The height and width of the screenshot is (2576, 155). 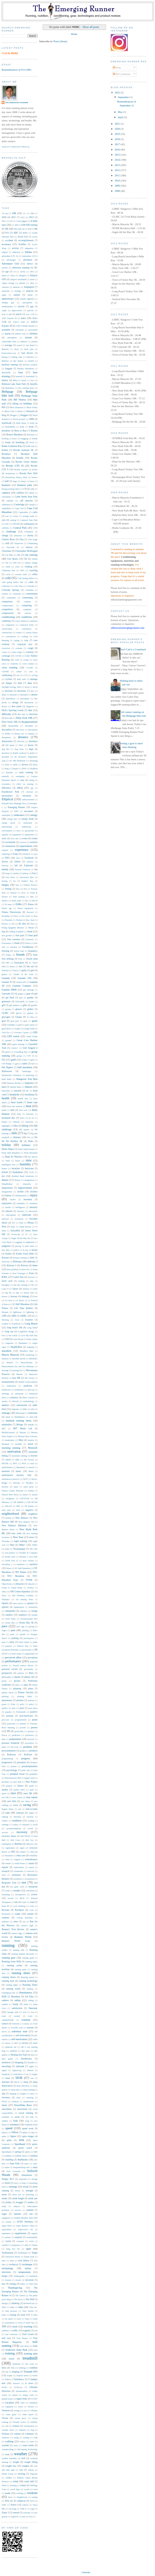 What do you see at coordinates (29, 1460) in the screenshot?
I see `MS Society` at bounding box center [29, 1460].